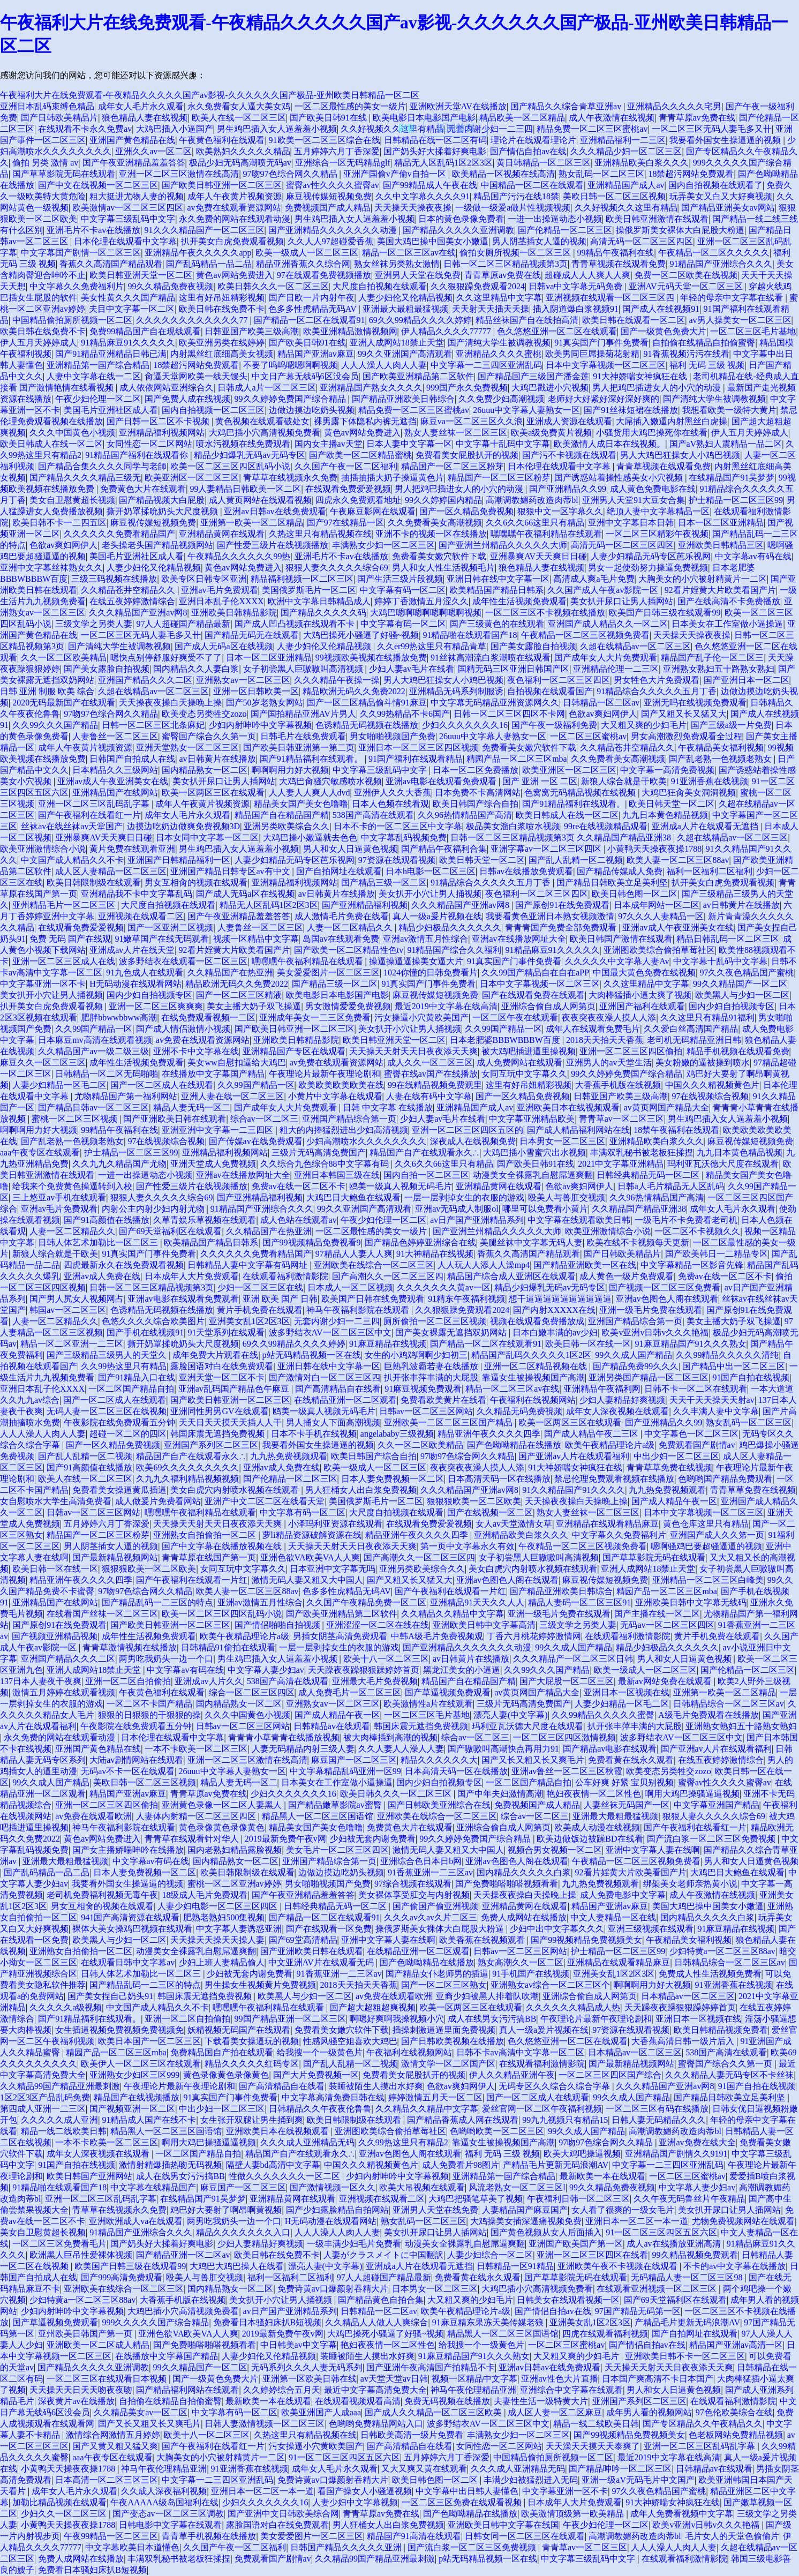 The width and height of the screenshot is (799, 2576). What do you see at coordinates (309, 792) in the screenshot?
I see `人人妻人人爽人人dvd` at bounding box center [309, 792].